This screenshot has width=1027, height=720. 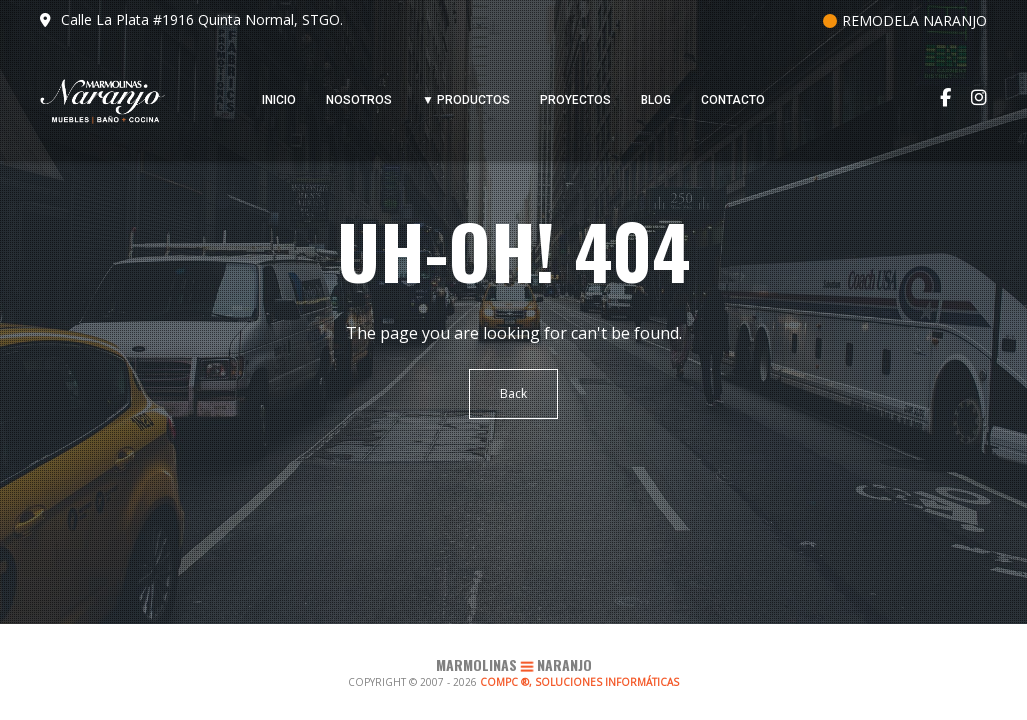 What do you see at coordinates (579, 682) in the screenshot?
I see `COMPC ®, SOLUCIONES INFORMÁTICAS` at bounding box center [579, 682].